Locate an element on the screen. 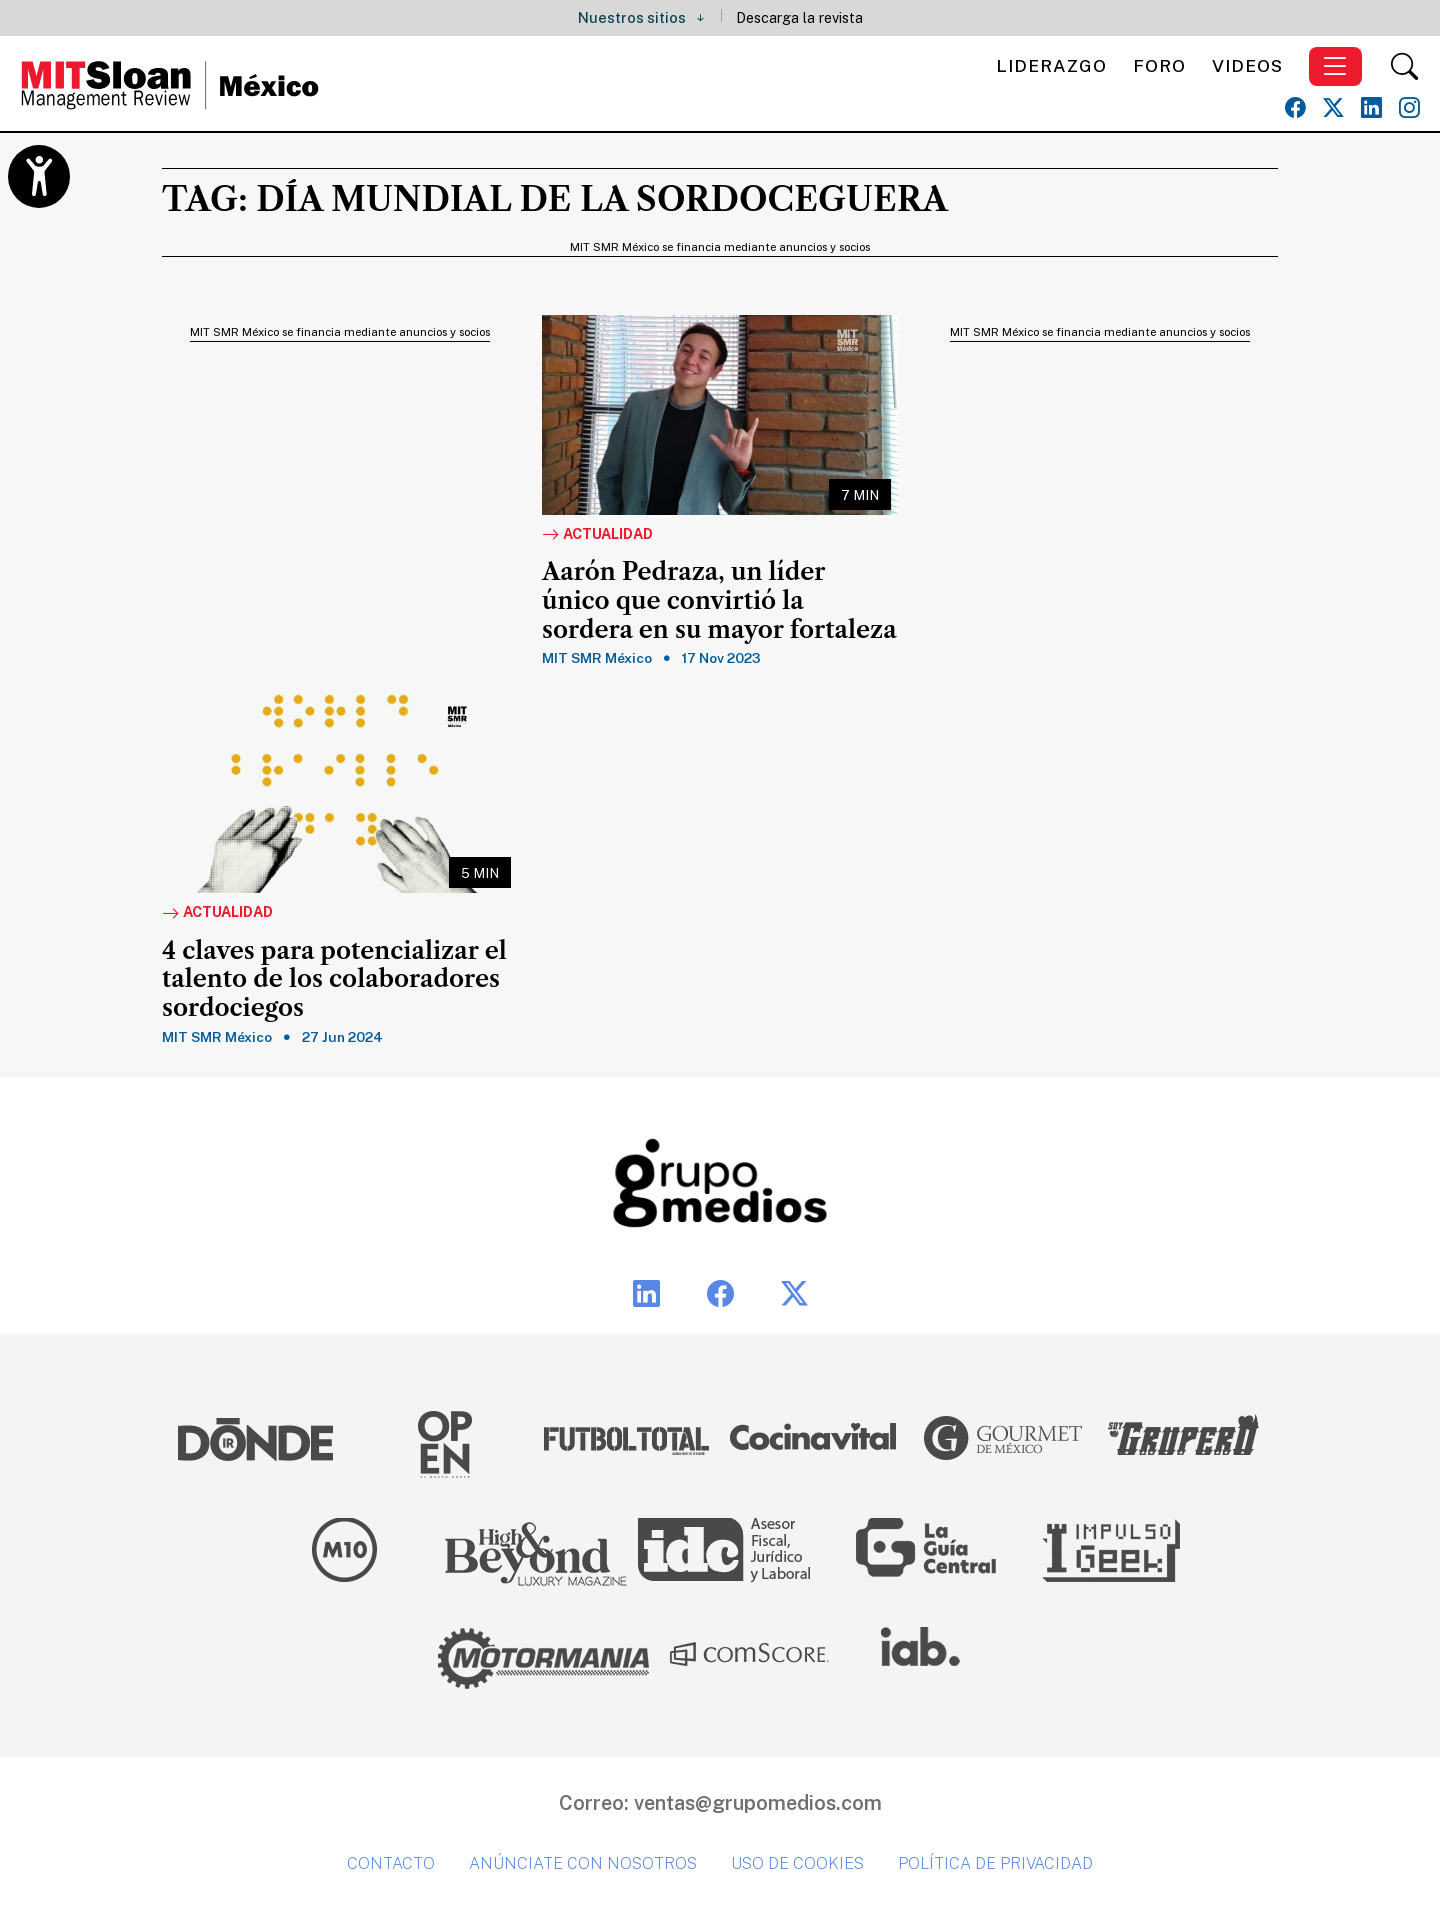  Descarga la revista is located at coordinates (799, 17).